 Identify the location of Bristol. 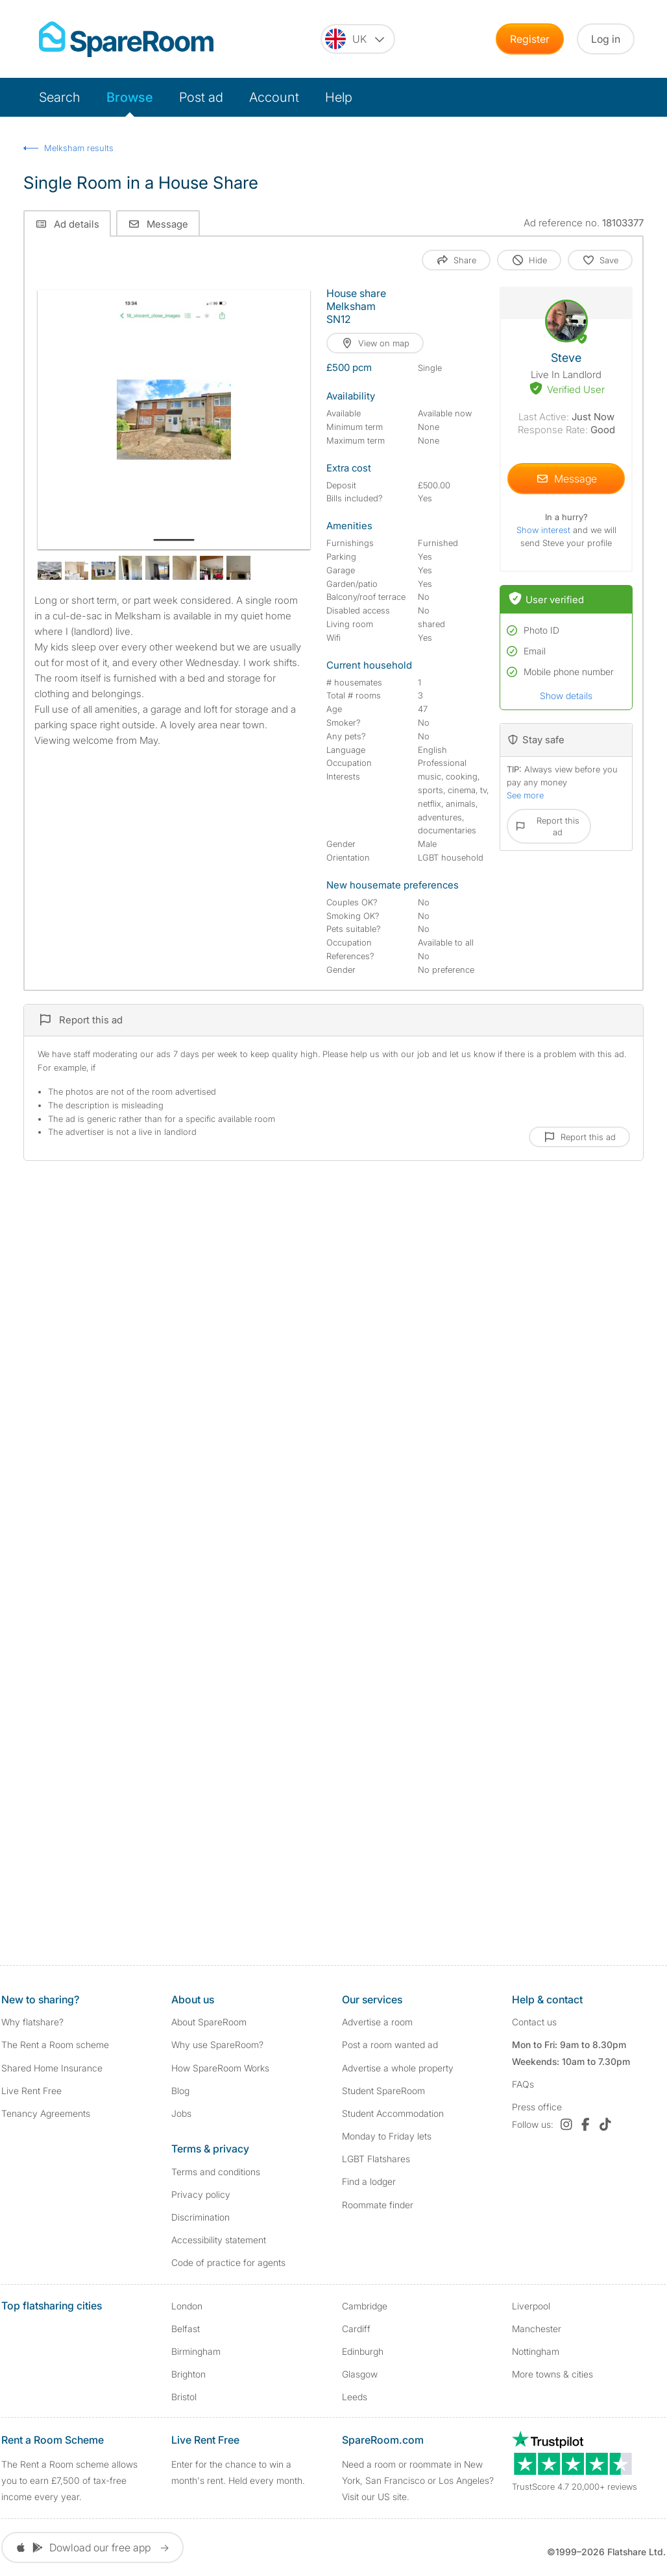
(184, 2396).